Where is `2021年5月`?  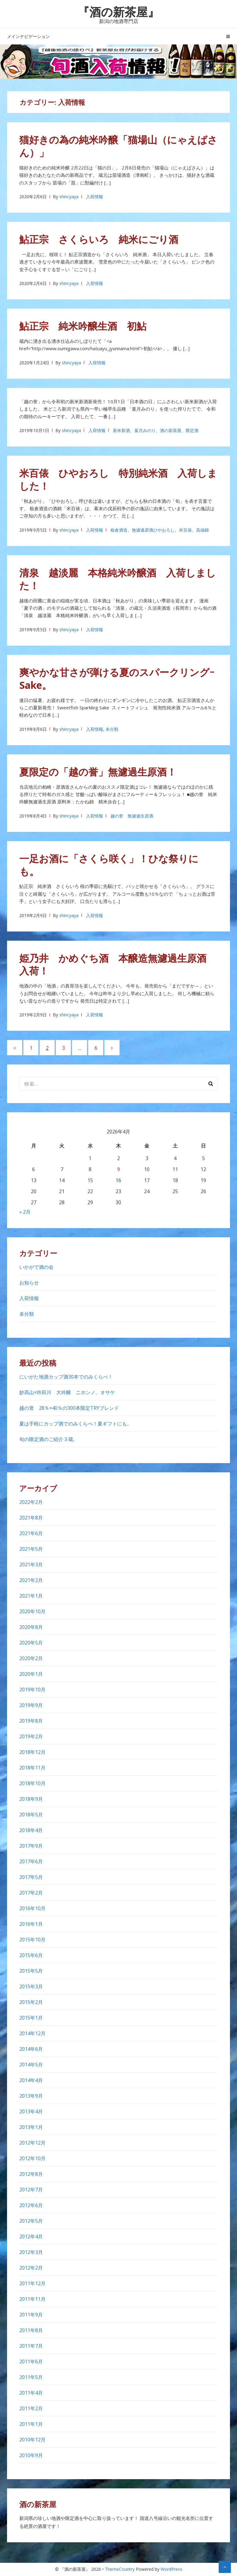
2021年5月 is located at coordinates (31, 1549).